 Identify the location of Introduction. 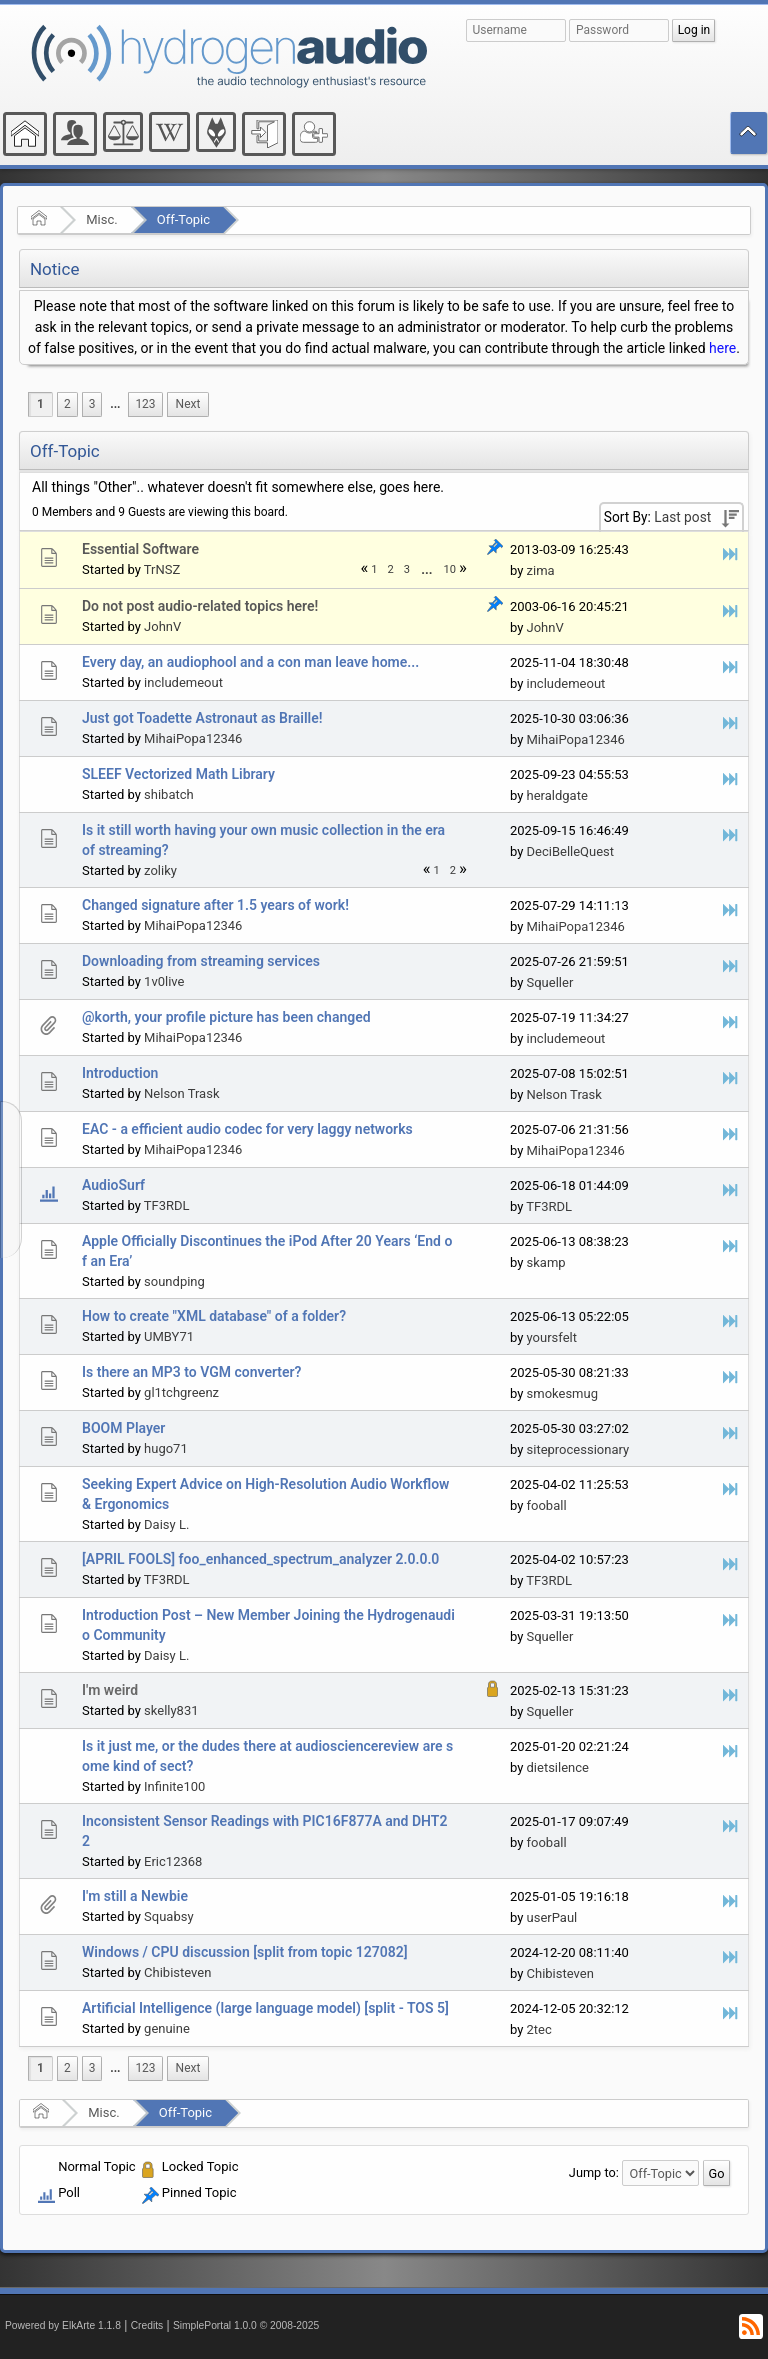
(120, 1073).